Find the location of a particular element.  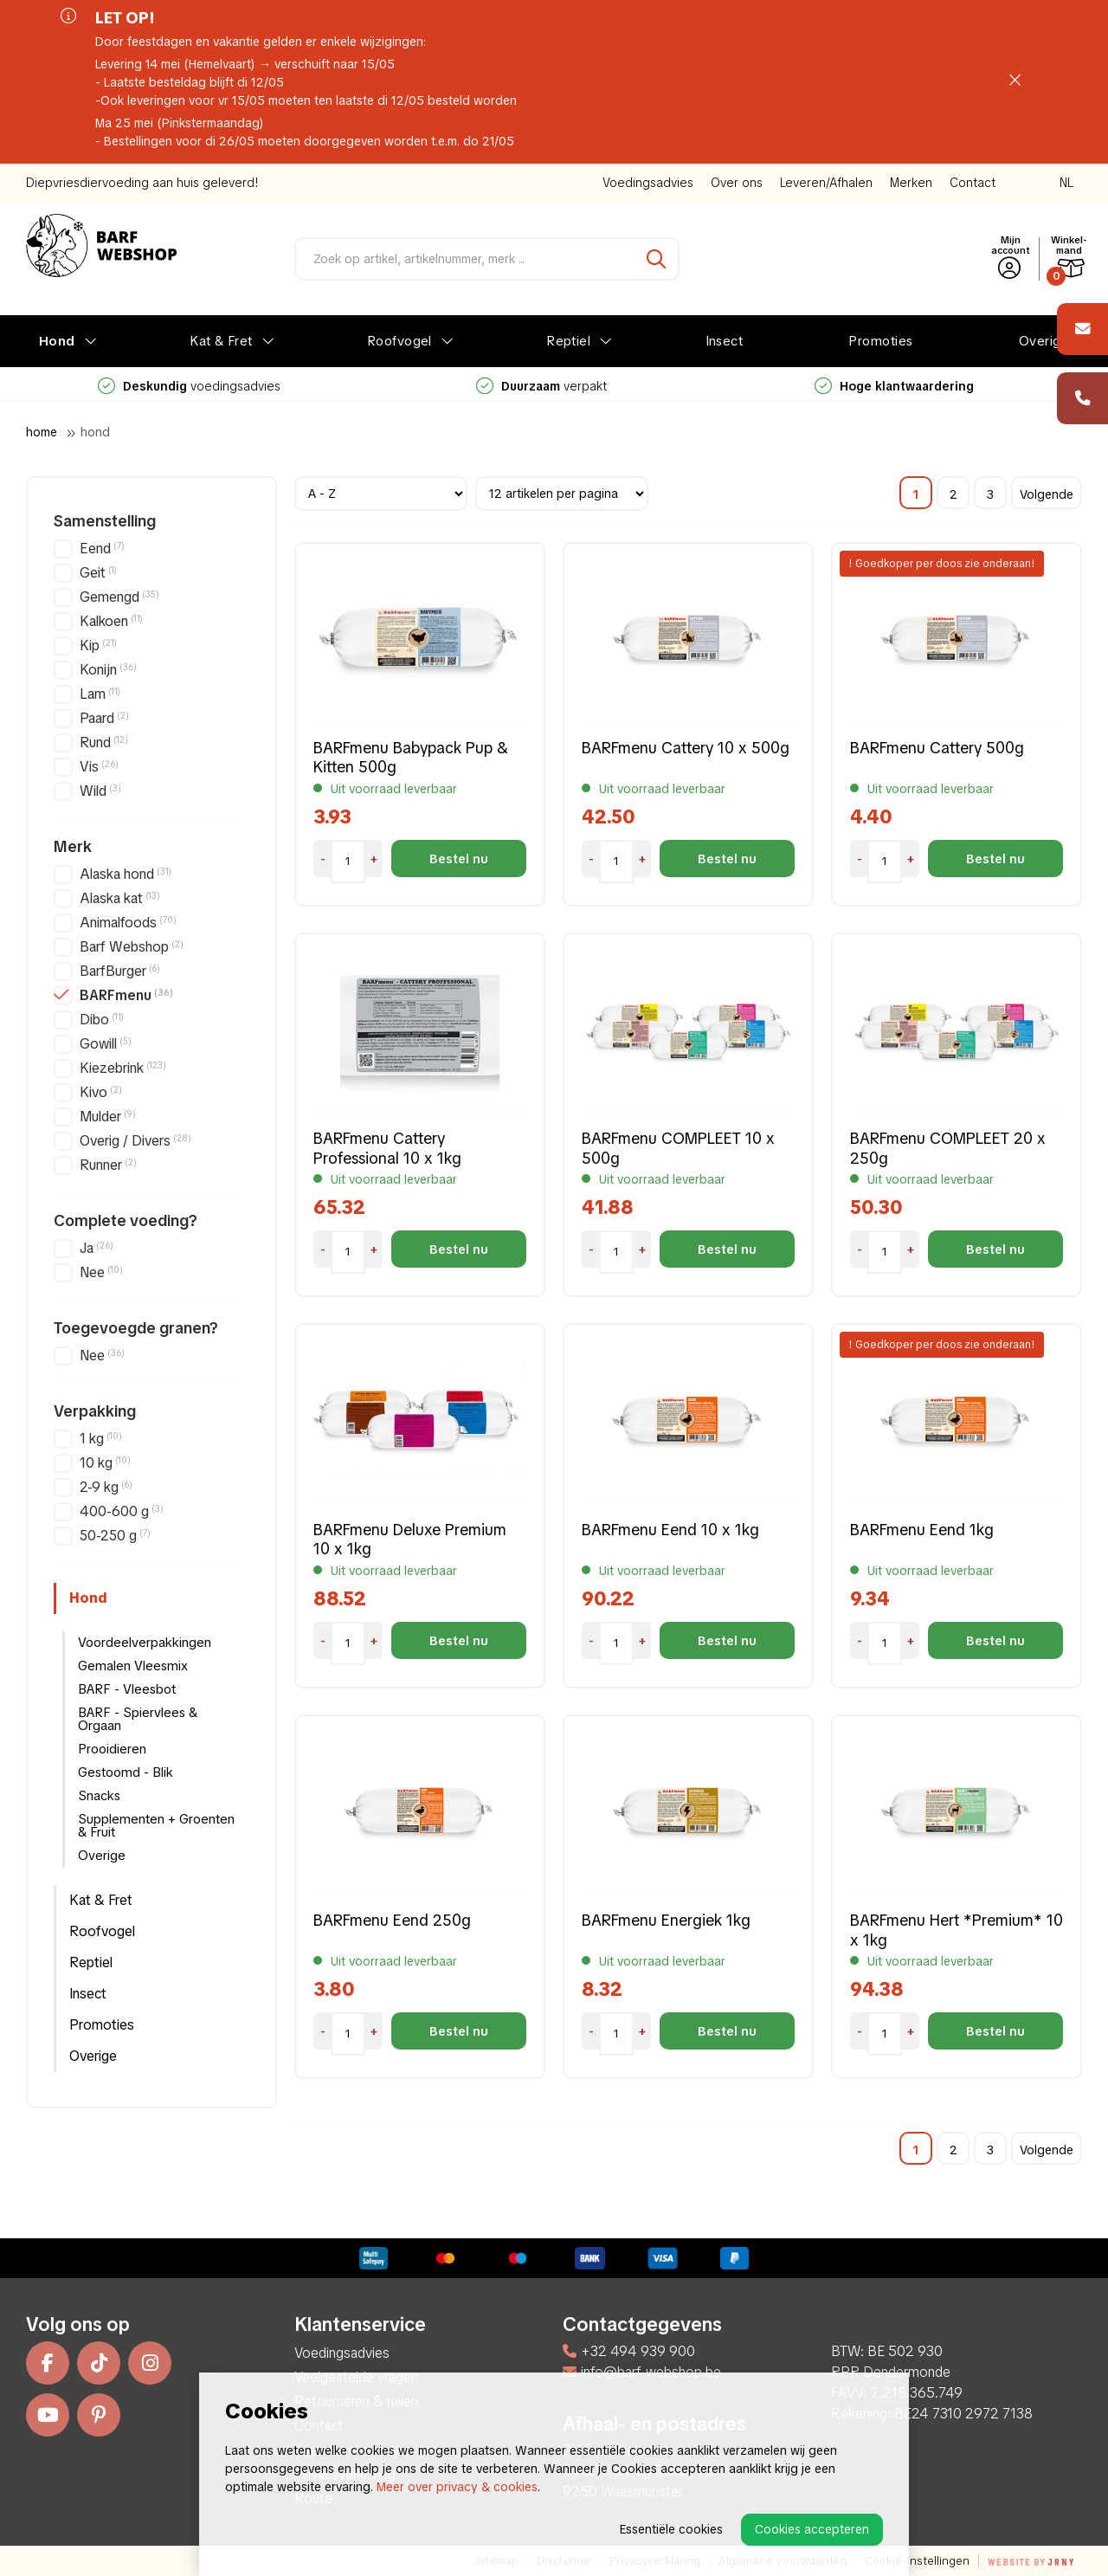

Barf Webshop is located at coordinates (132, 947).